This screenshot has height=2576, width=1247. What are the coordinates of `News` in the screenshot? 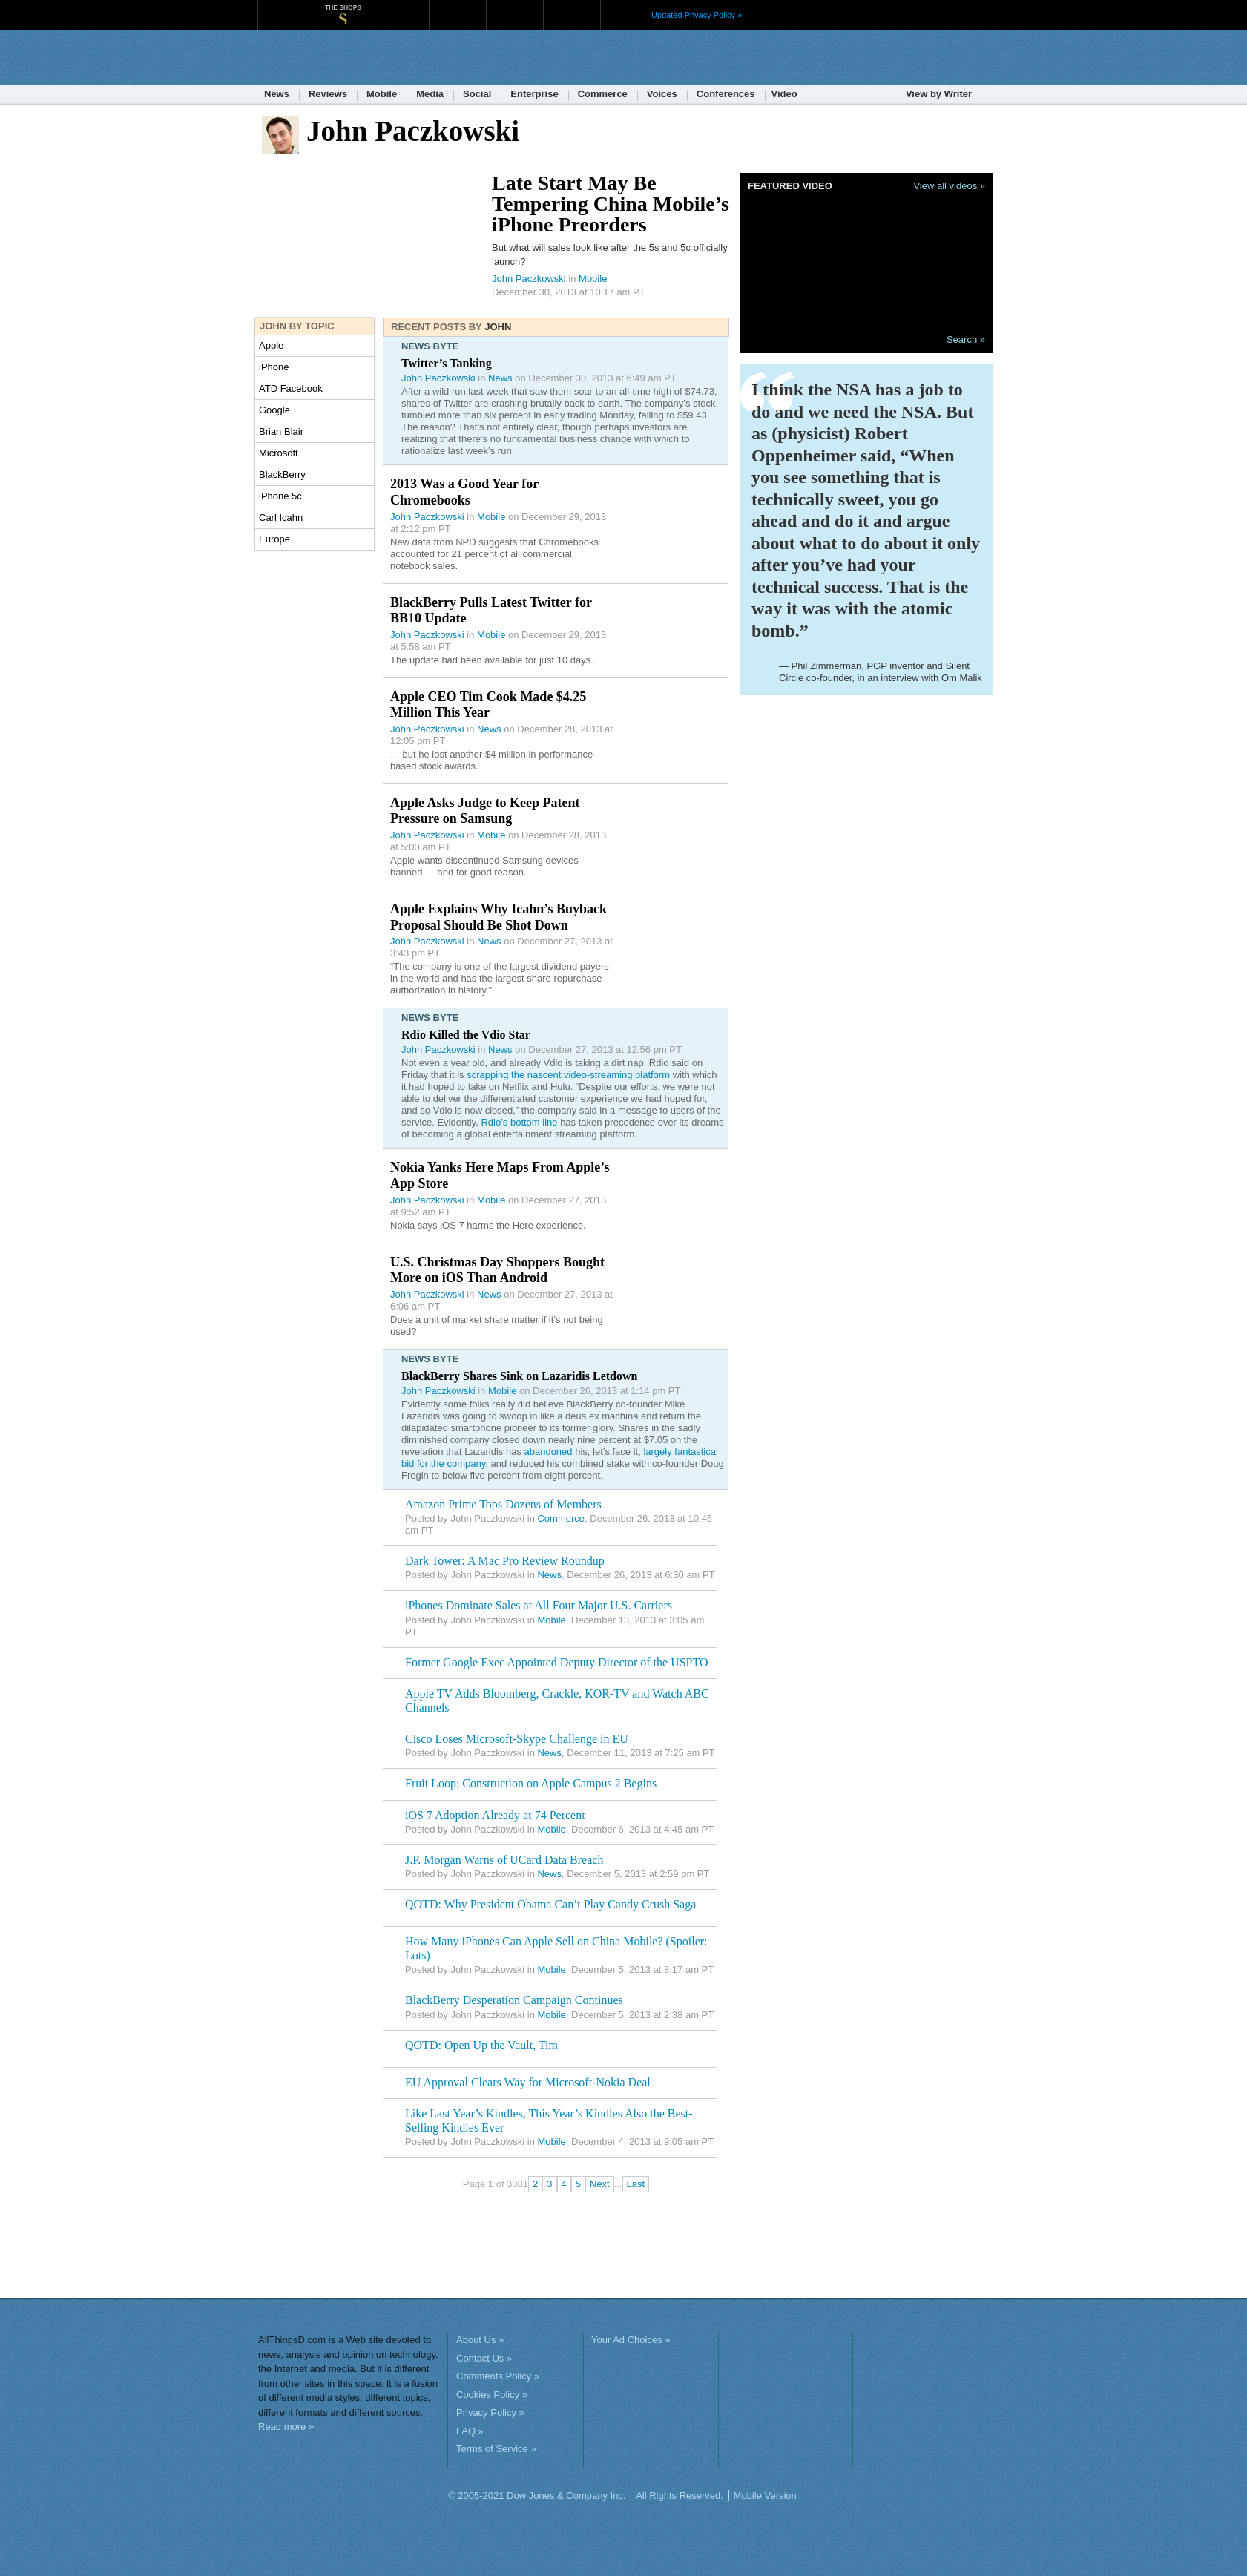 It's located at (276, 93).